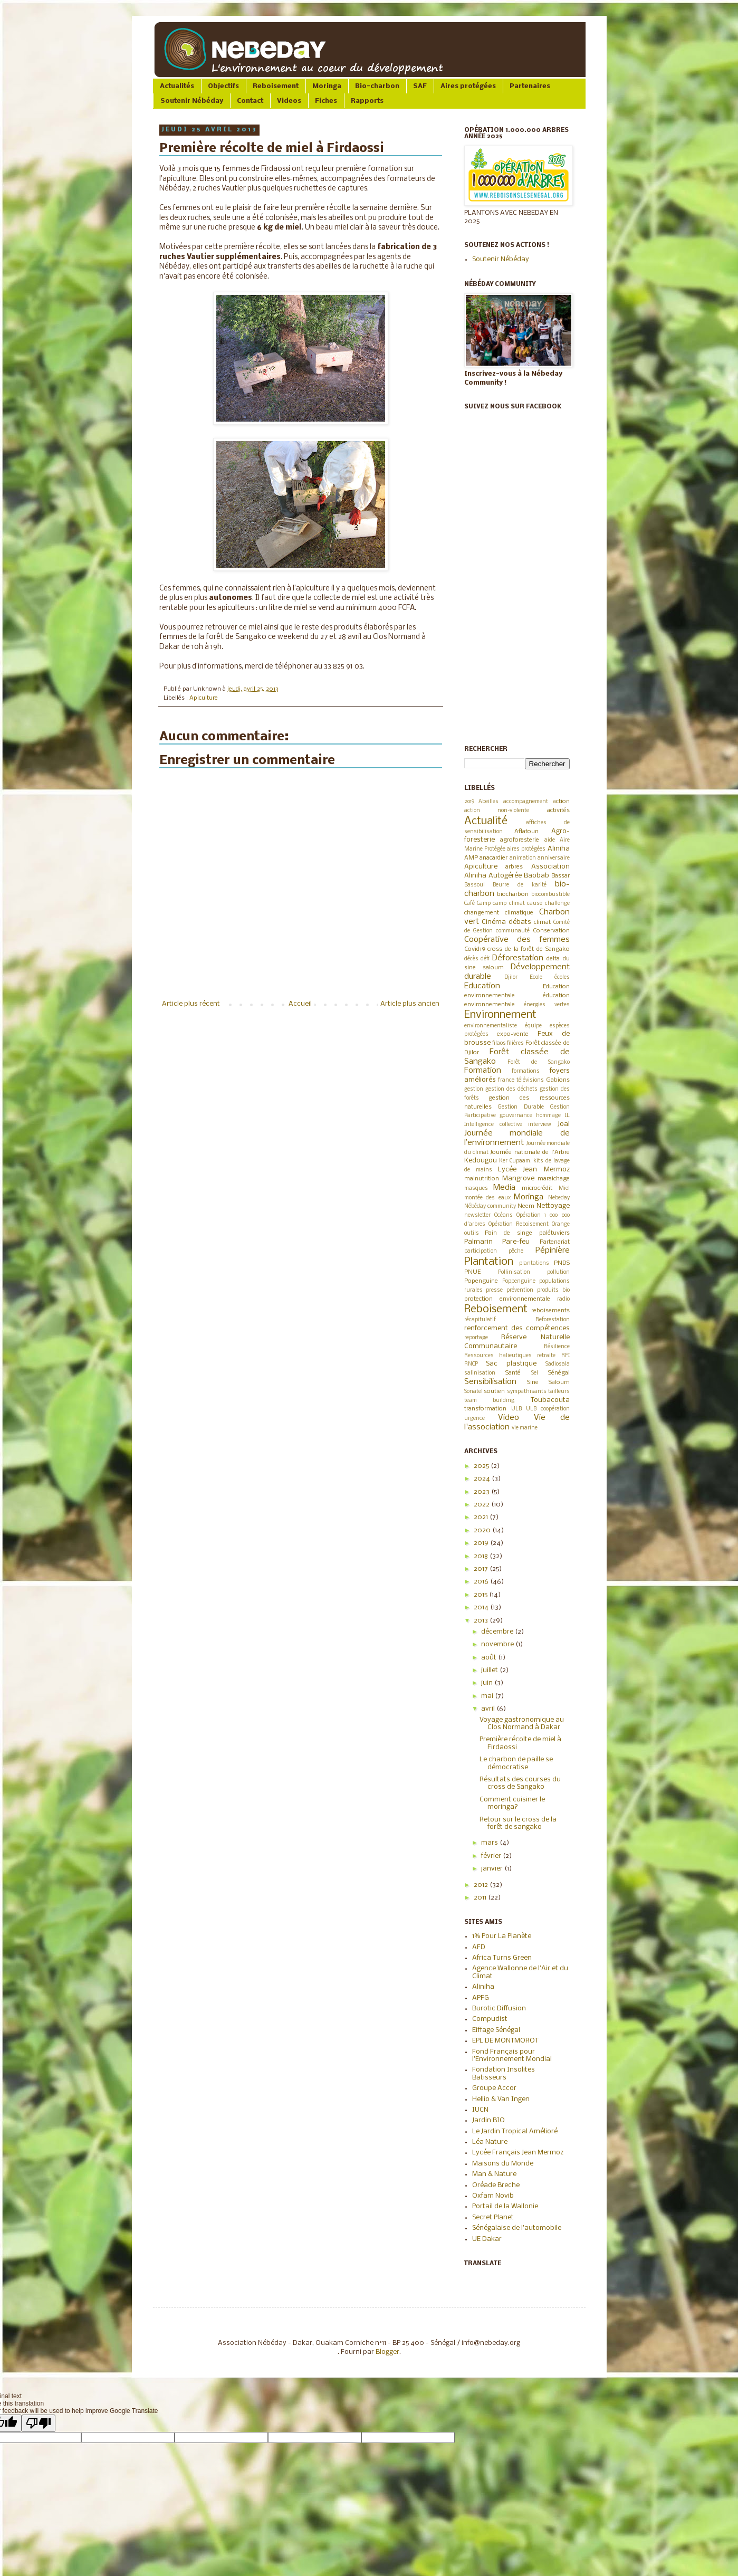  Describe the element at coordinates (551, 931) in the screenshot. I see `Conservation` at that location.